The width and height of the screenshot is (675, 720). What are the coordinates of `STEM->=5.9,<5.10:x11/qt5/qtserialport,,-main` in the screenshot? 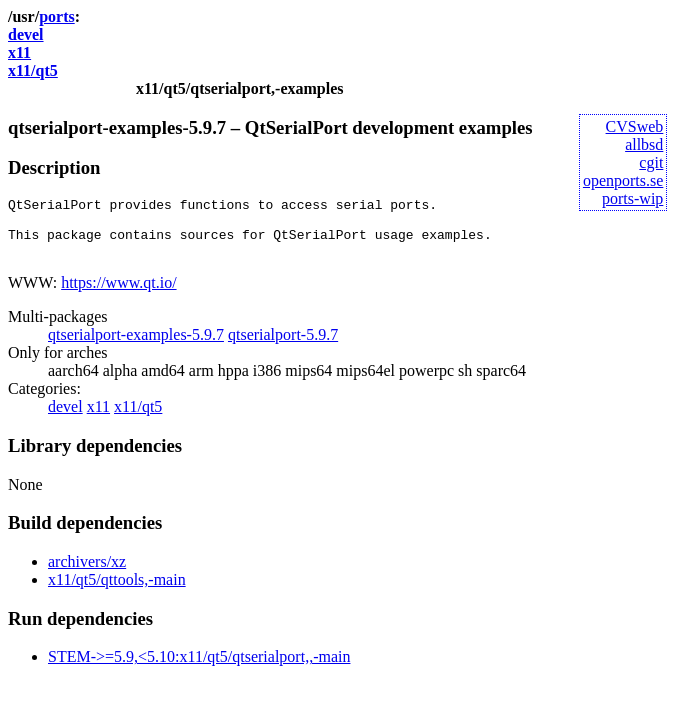 It's located at (199, 668).